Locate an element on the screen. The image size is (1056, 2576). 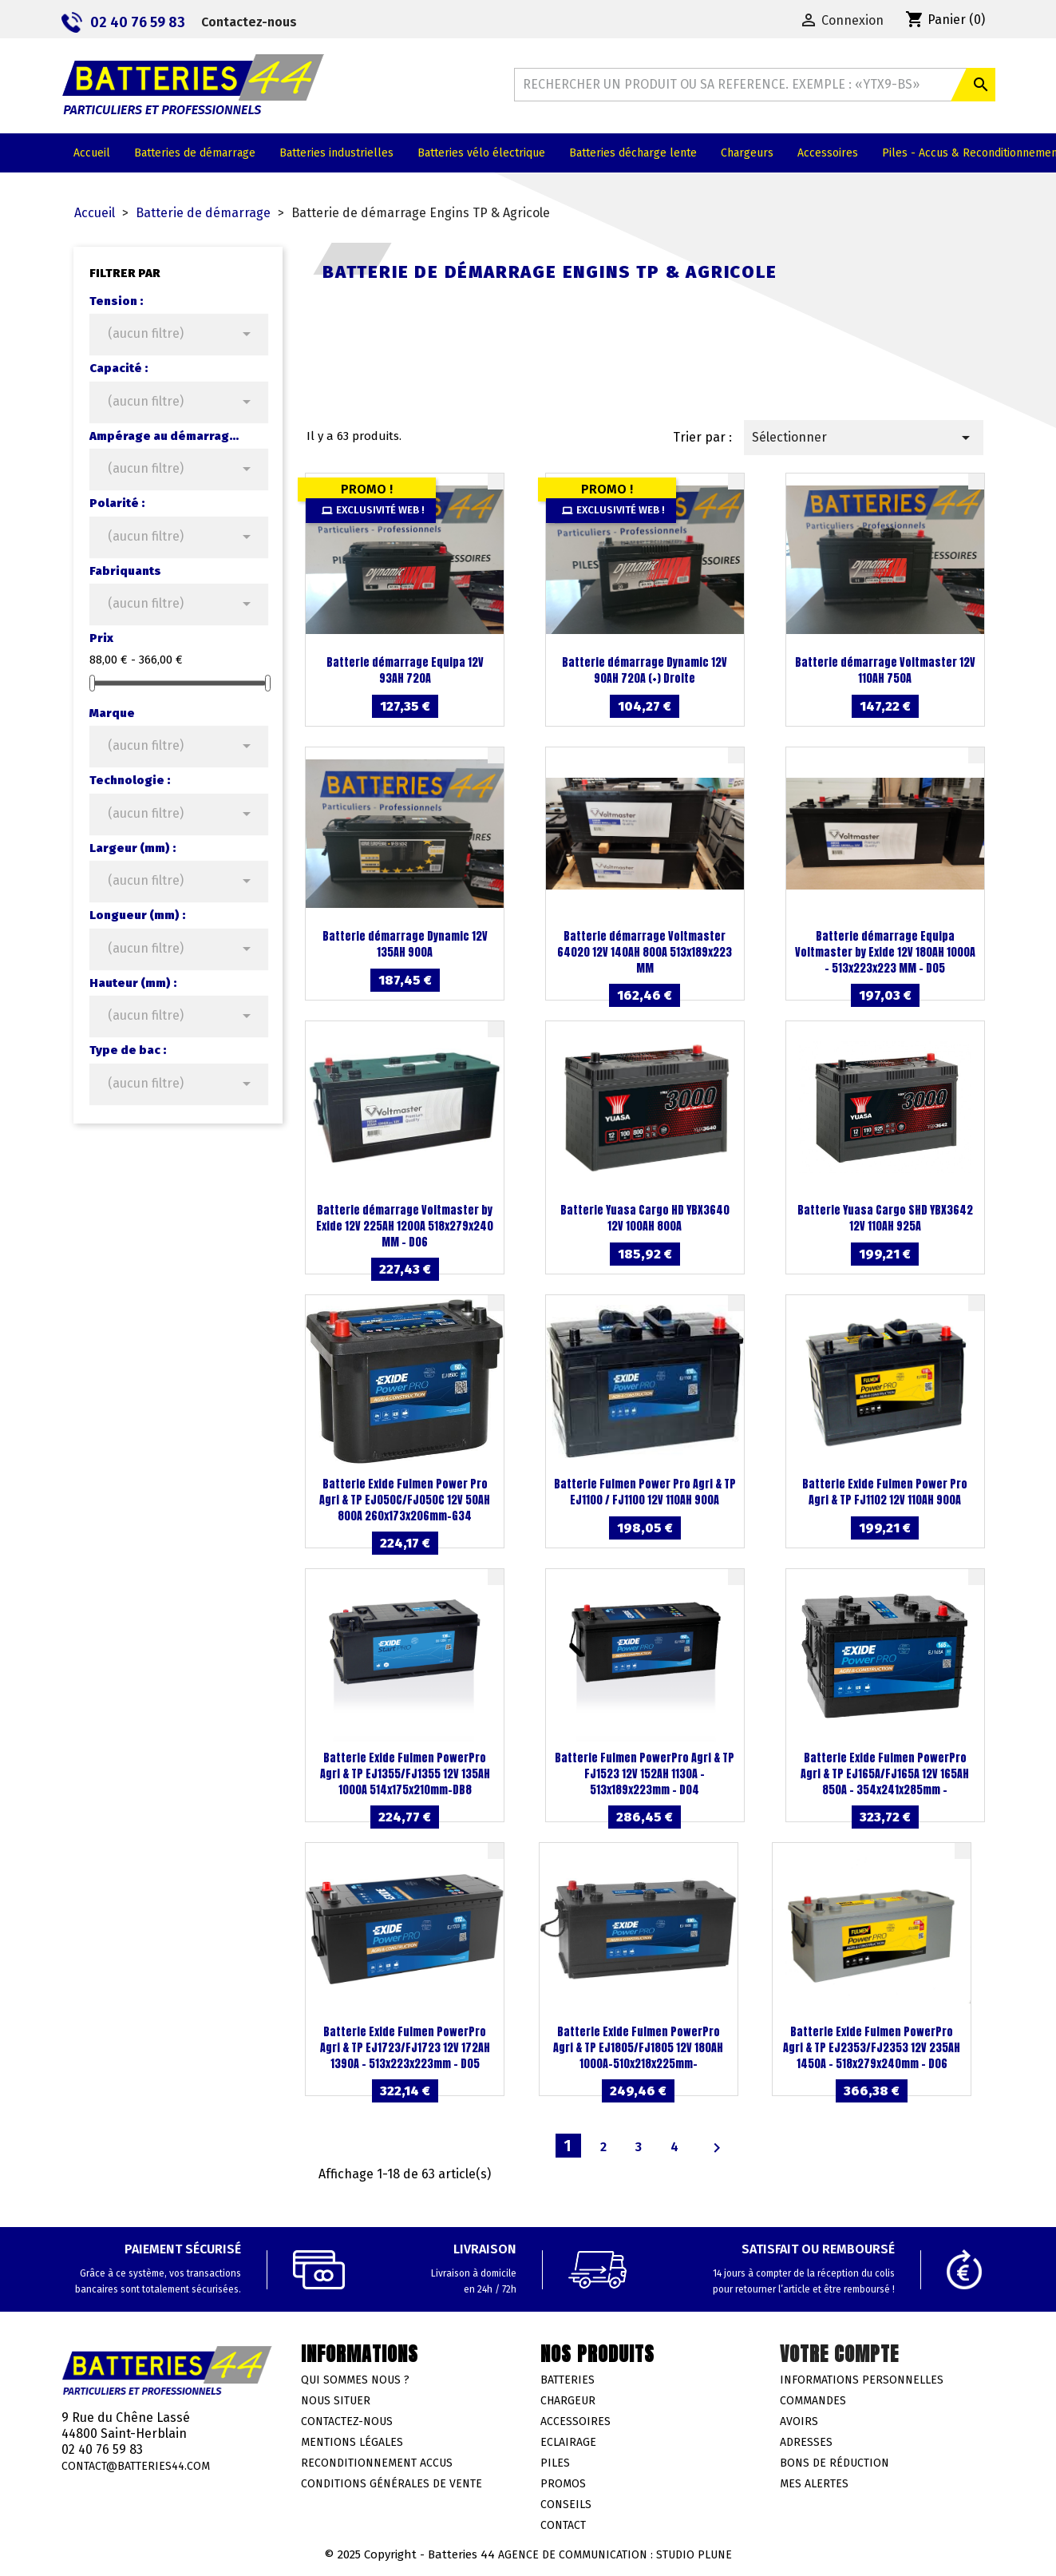
Batterie Exide Fulmen PowerPro Agri & TP EJ165A/FJ165A 12V 165AH 850A - 354x241x285mm - is located at coordinates (885, 1774).